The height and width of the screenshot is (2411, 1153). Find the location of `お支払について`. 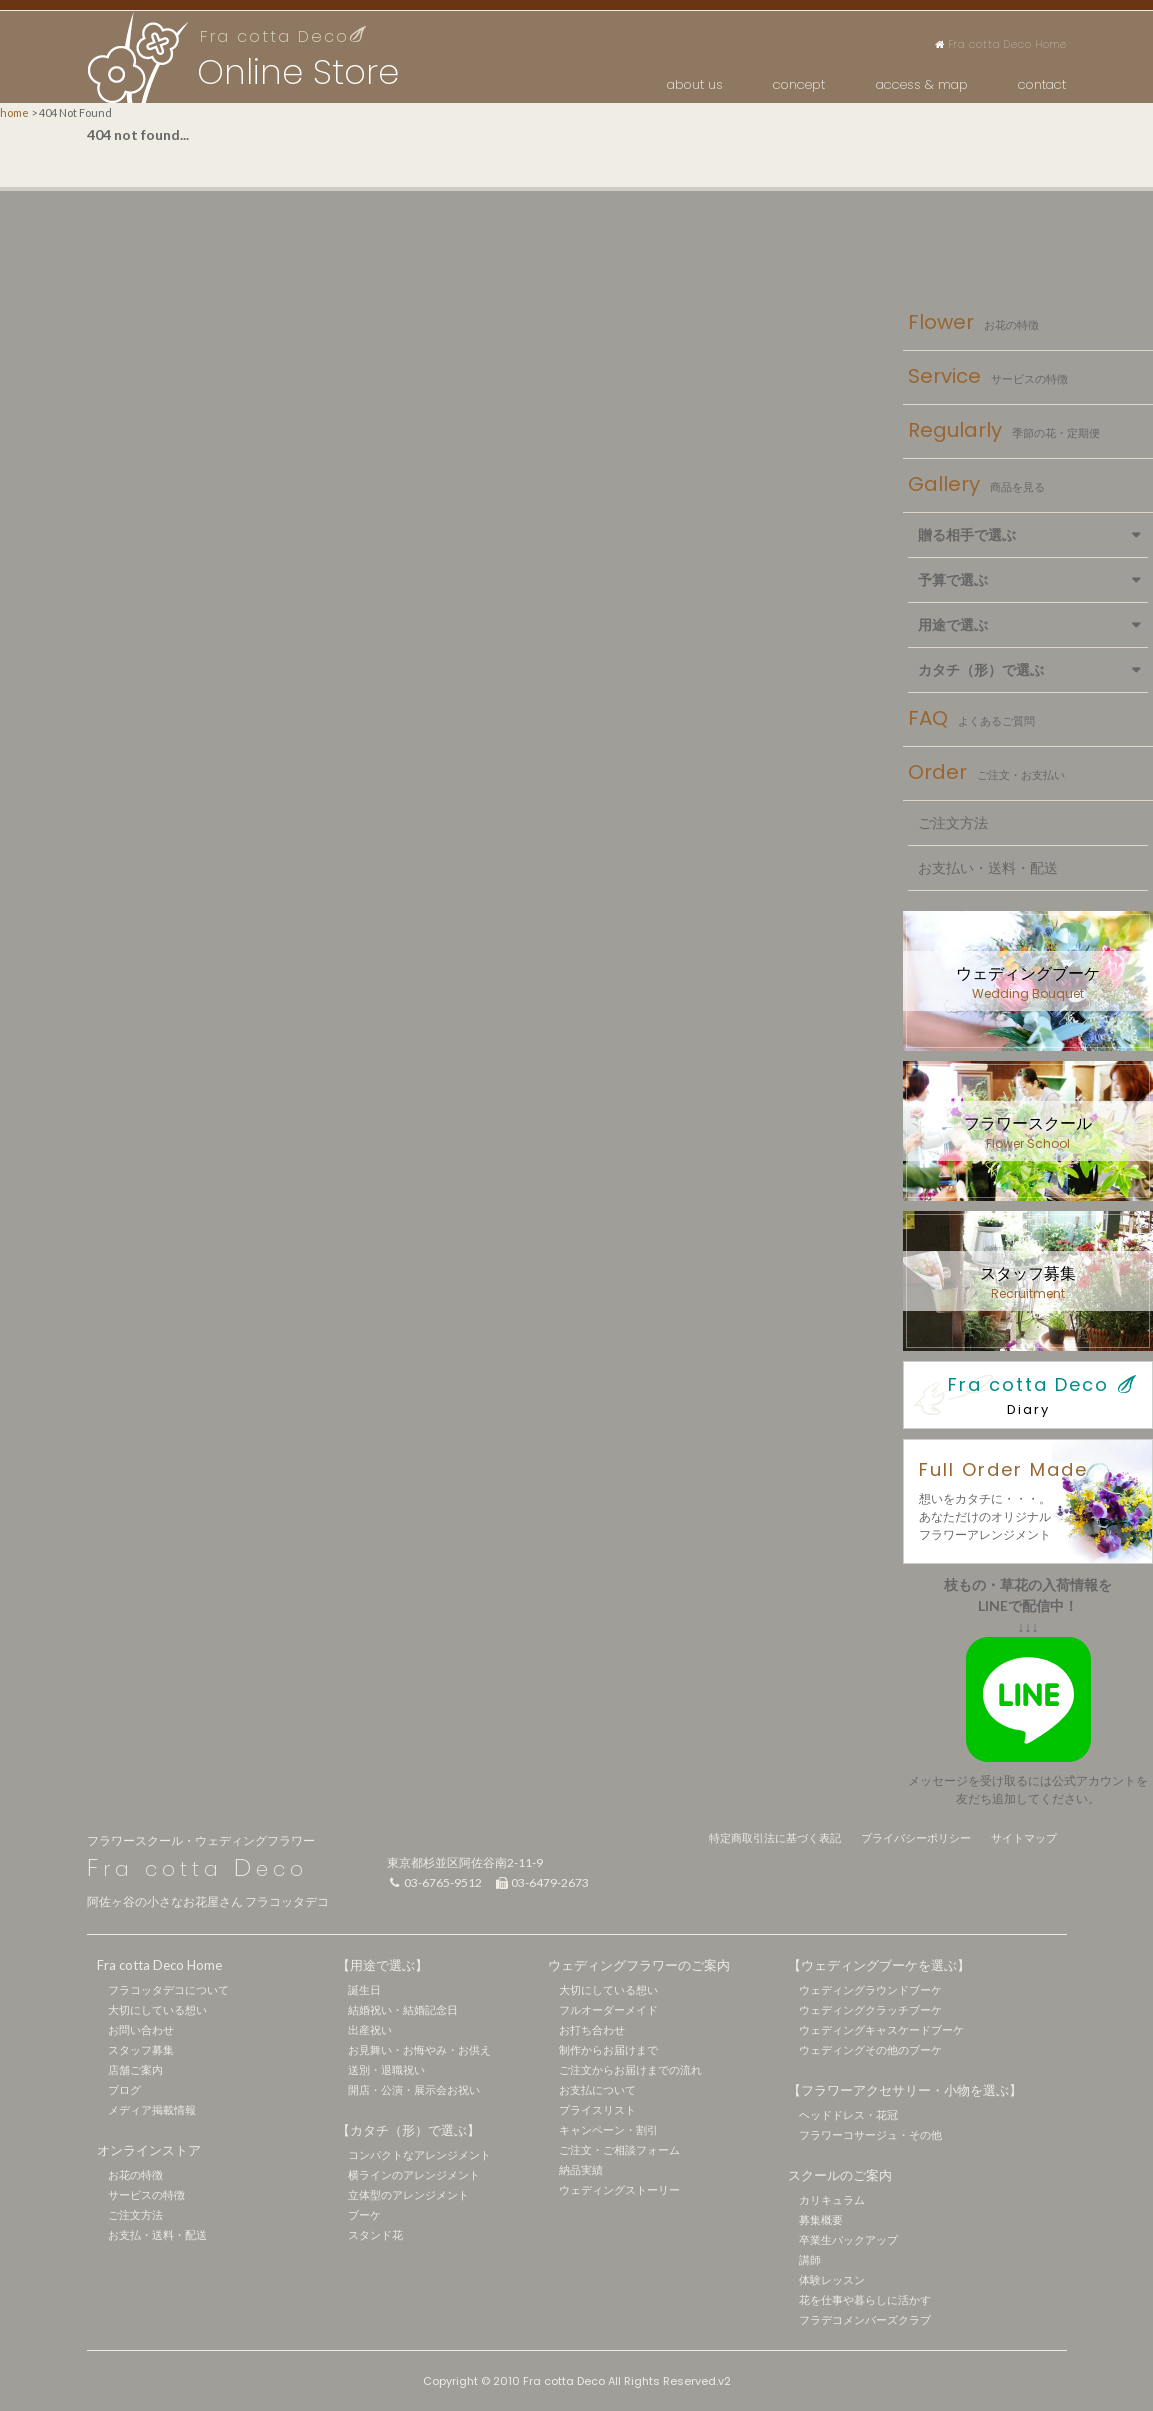

お支払について is located at coordinates (597, 2089).